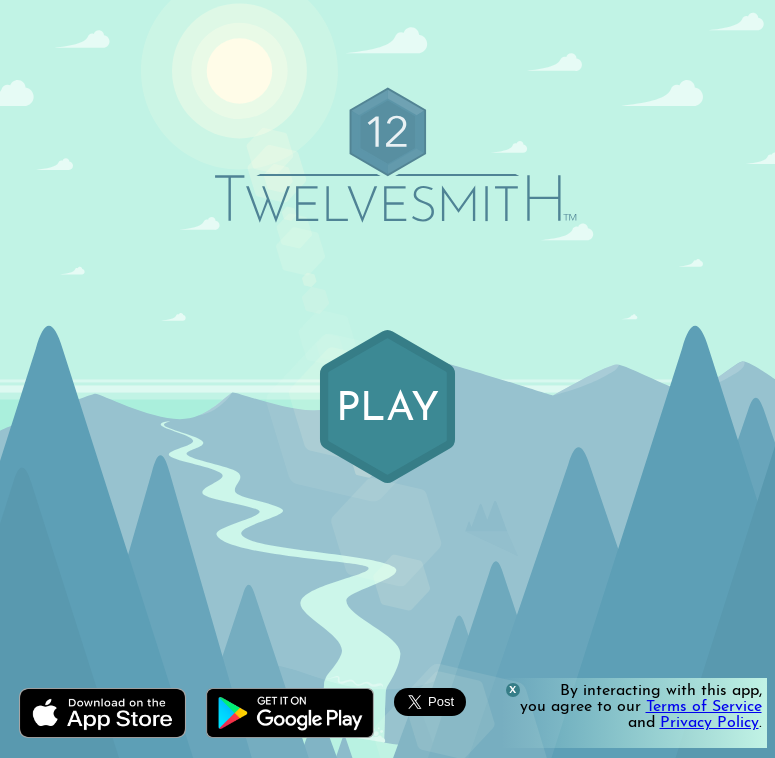  Describe the element at coordinates (704, 707) in the screenshot. I see `Terms of Service` at that location.